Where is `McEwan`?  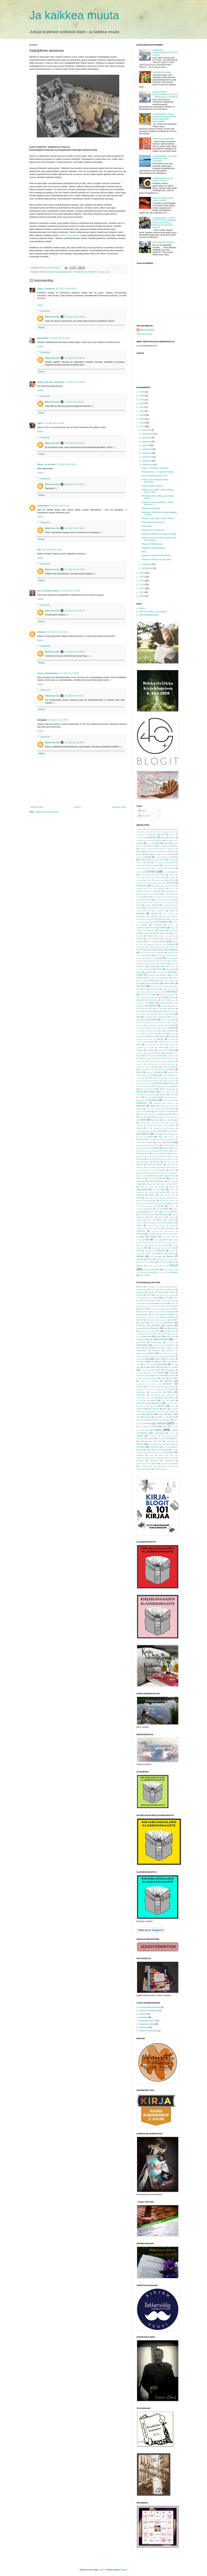
McEwan is located at coordinates (161, 1078).